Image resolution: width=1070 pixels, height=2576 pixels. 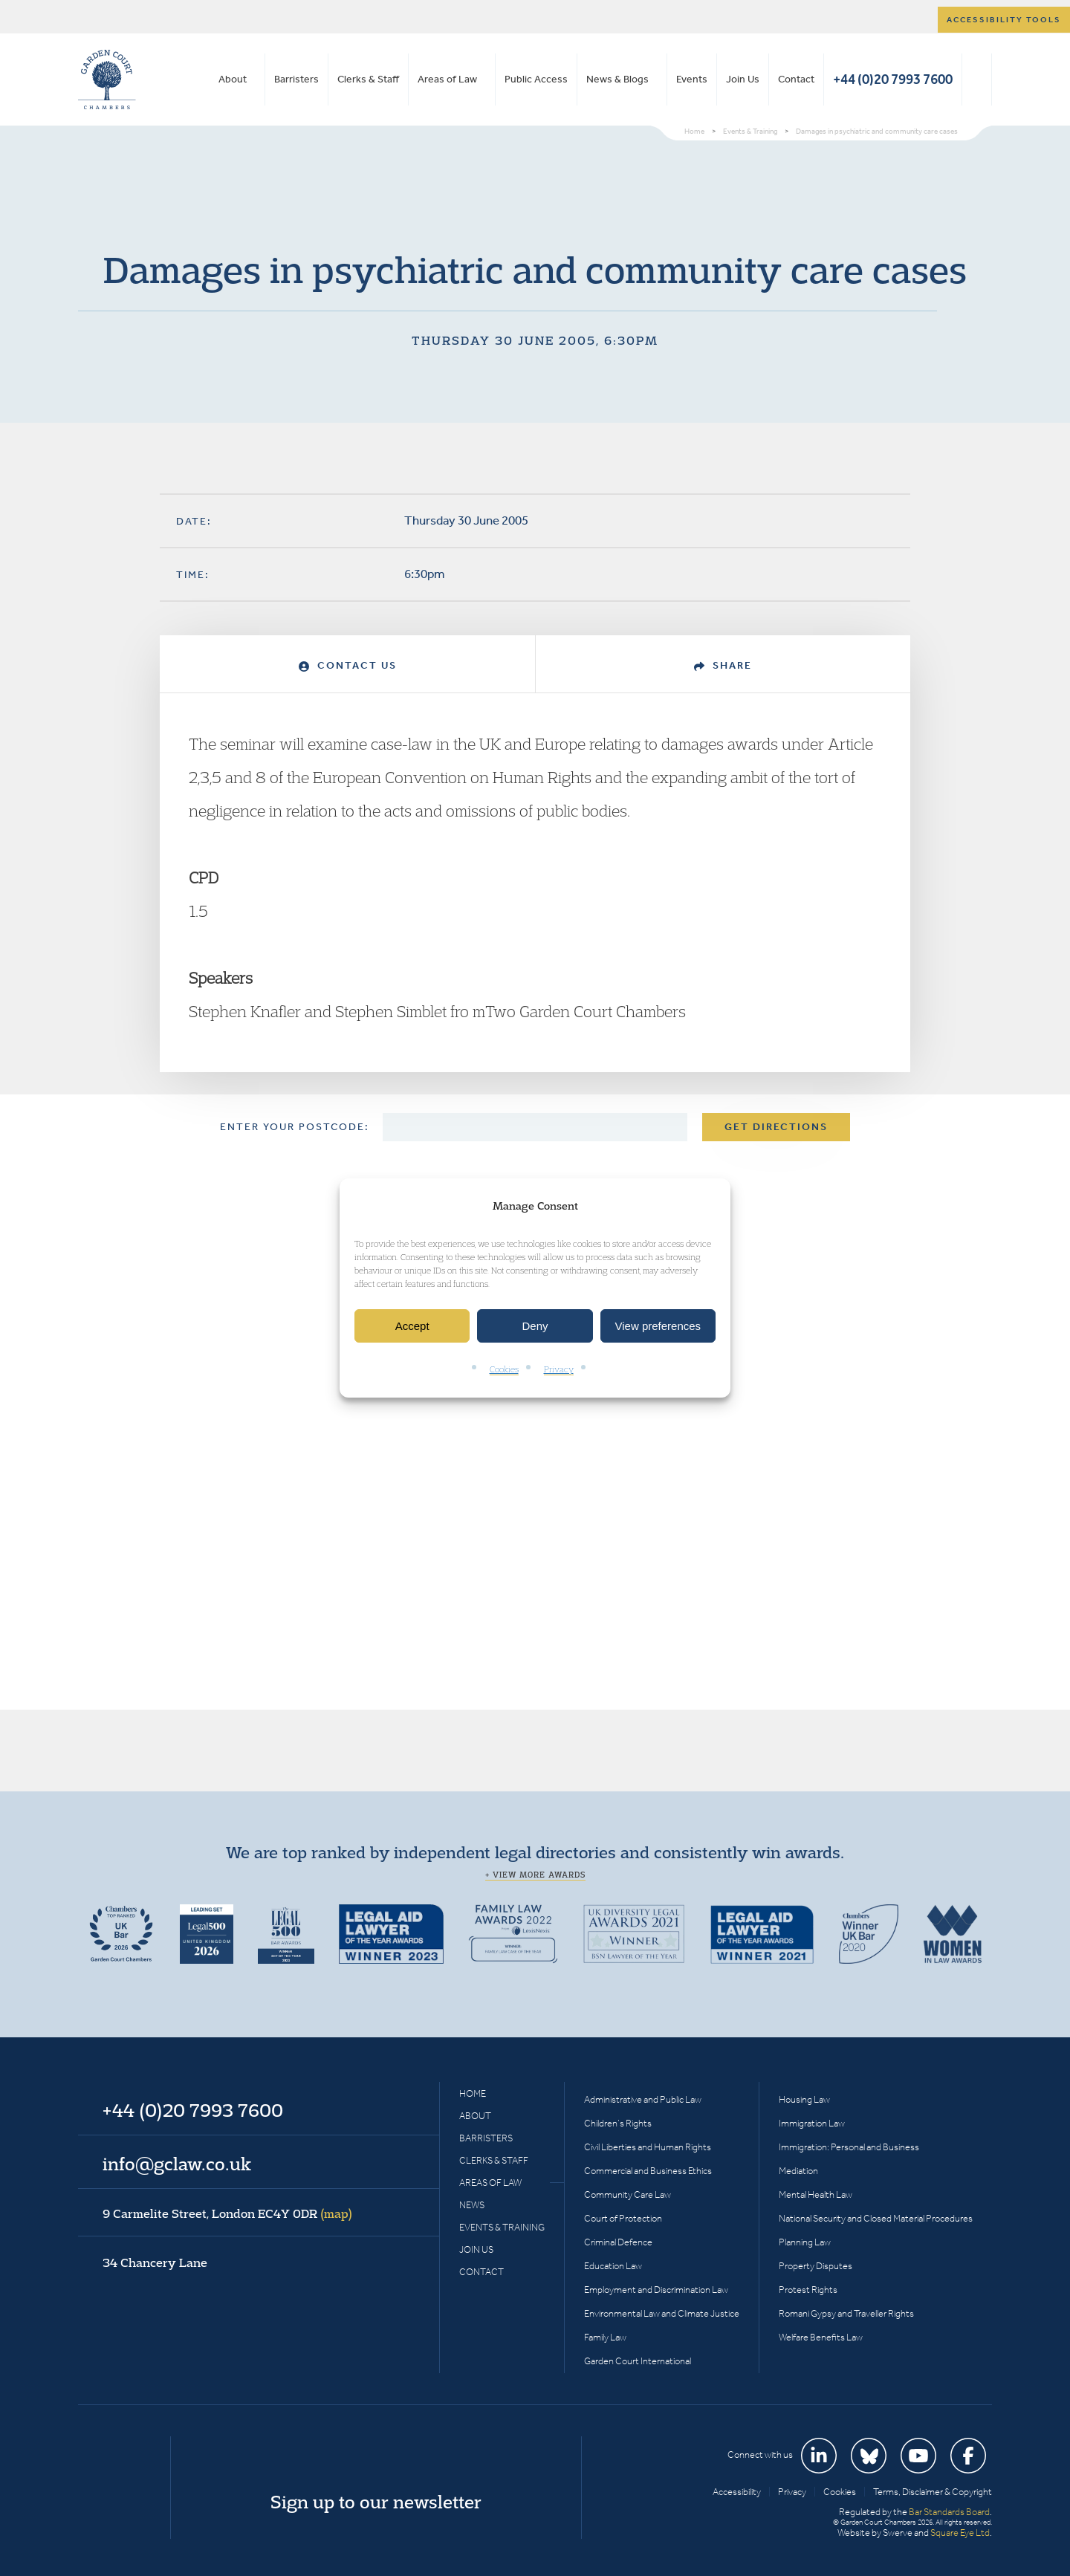 What do you see at coordinates (618, 2242) in the screenshot?
I see `Criminal Defence` at bounding box center [618, 2242].